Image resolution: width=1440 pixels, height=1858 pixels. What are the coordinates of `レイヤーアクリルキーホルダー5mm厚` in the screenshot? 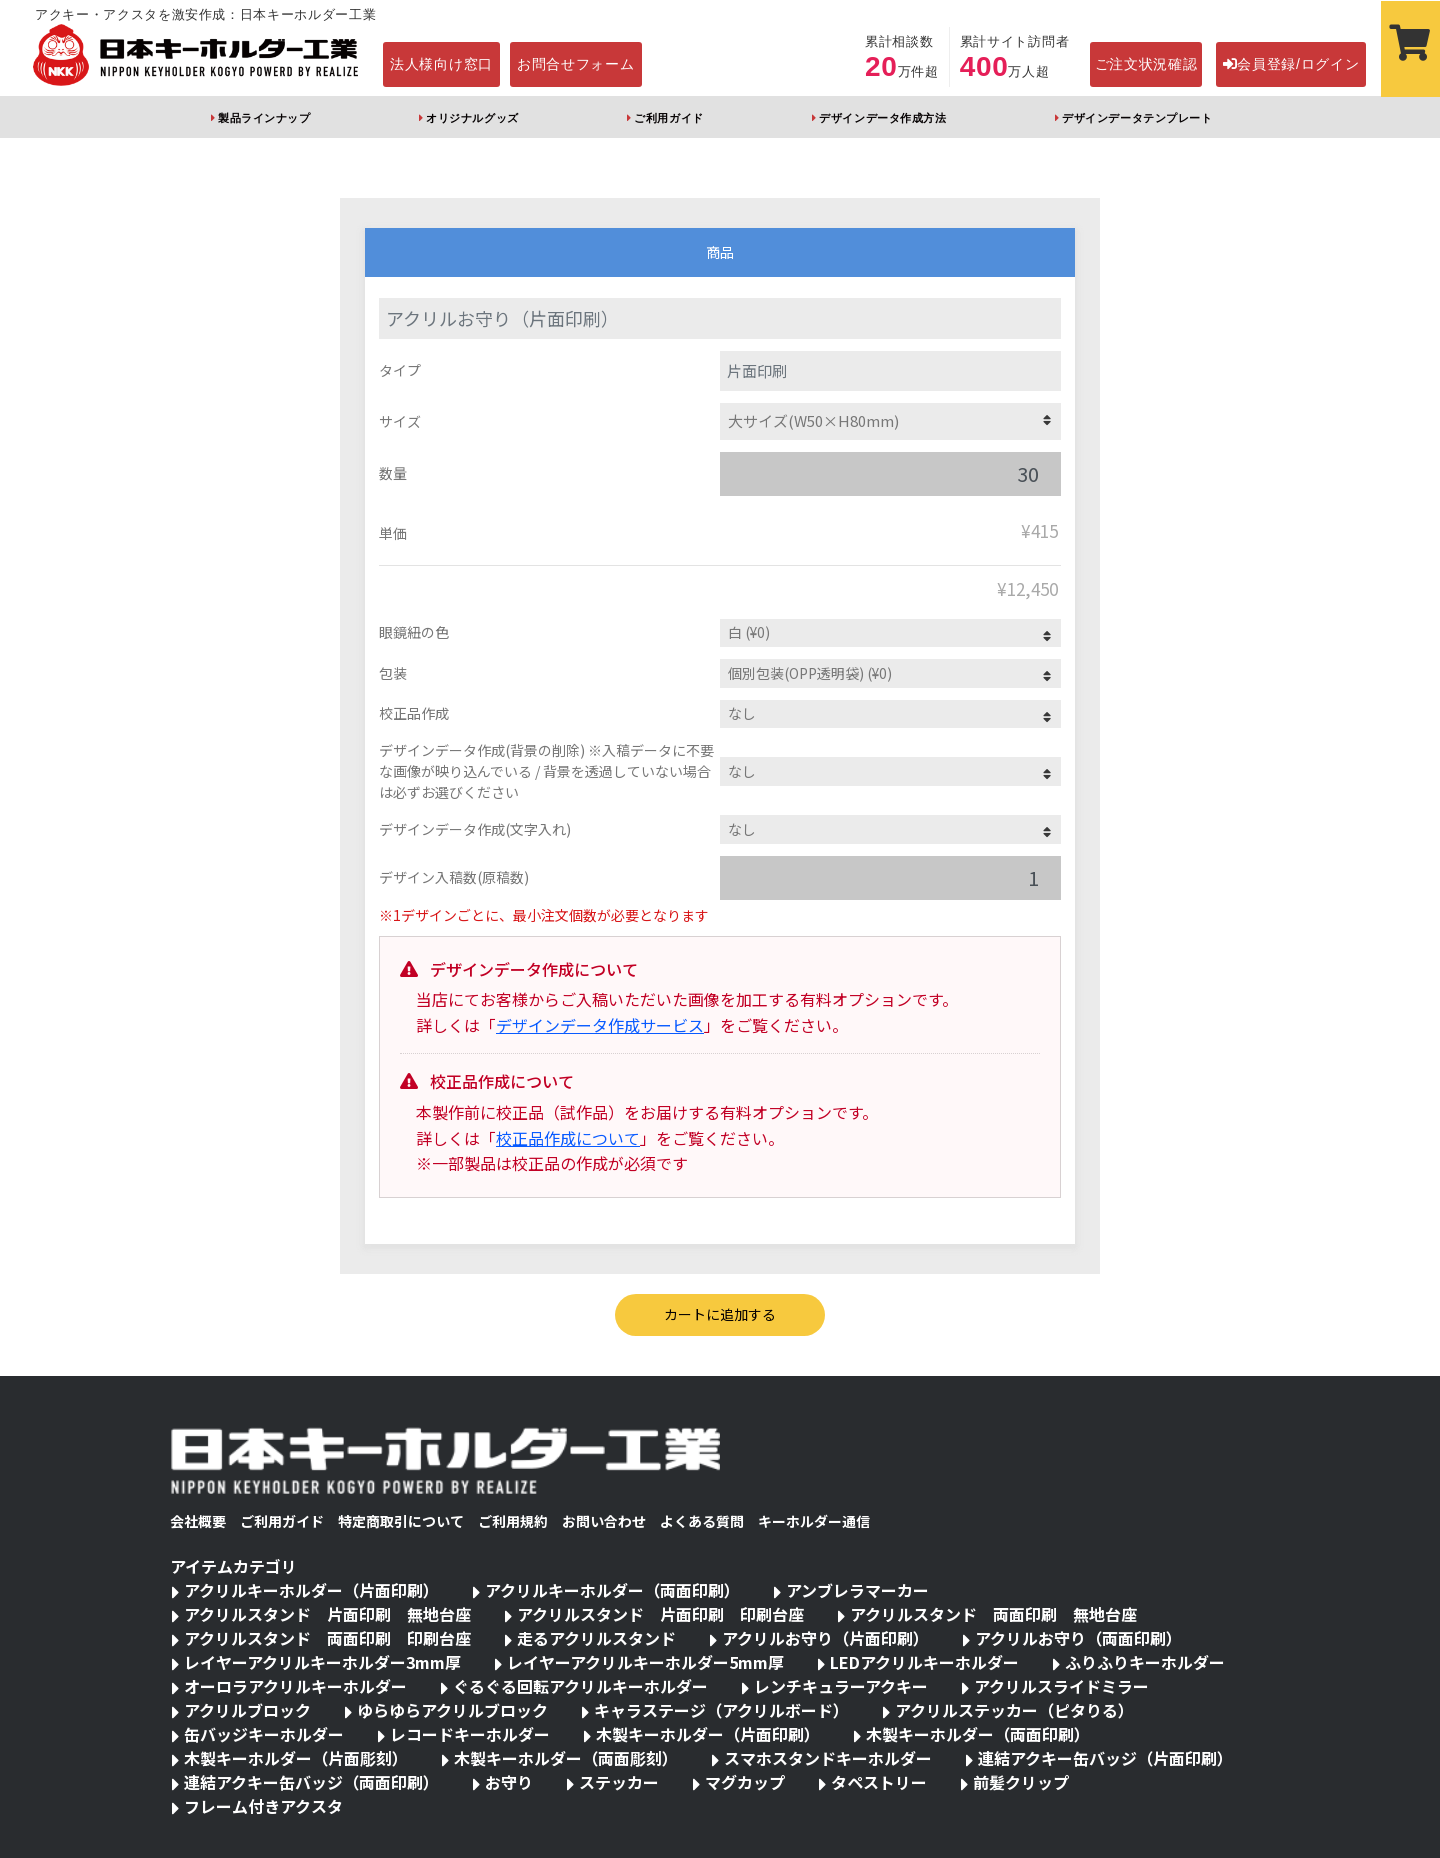 It's located at (645, 1662).